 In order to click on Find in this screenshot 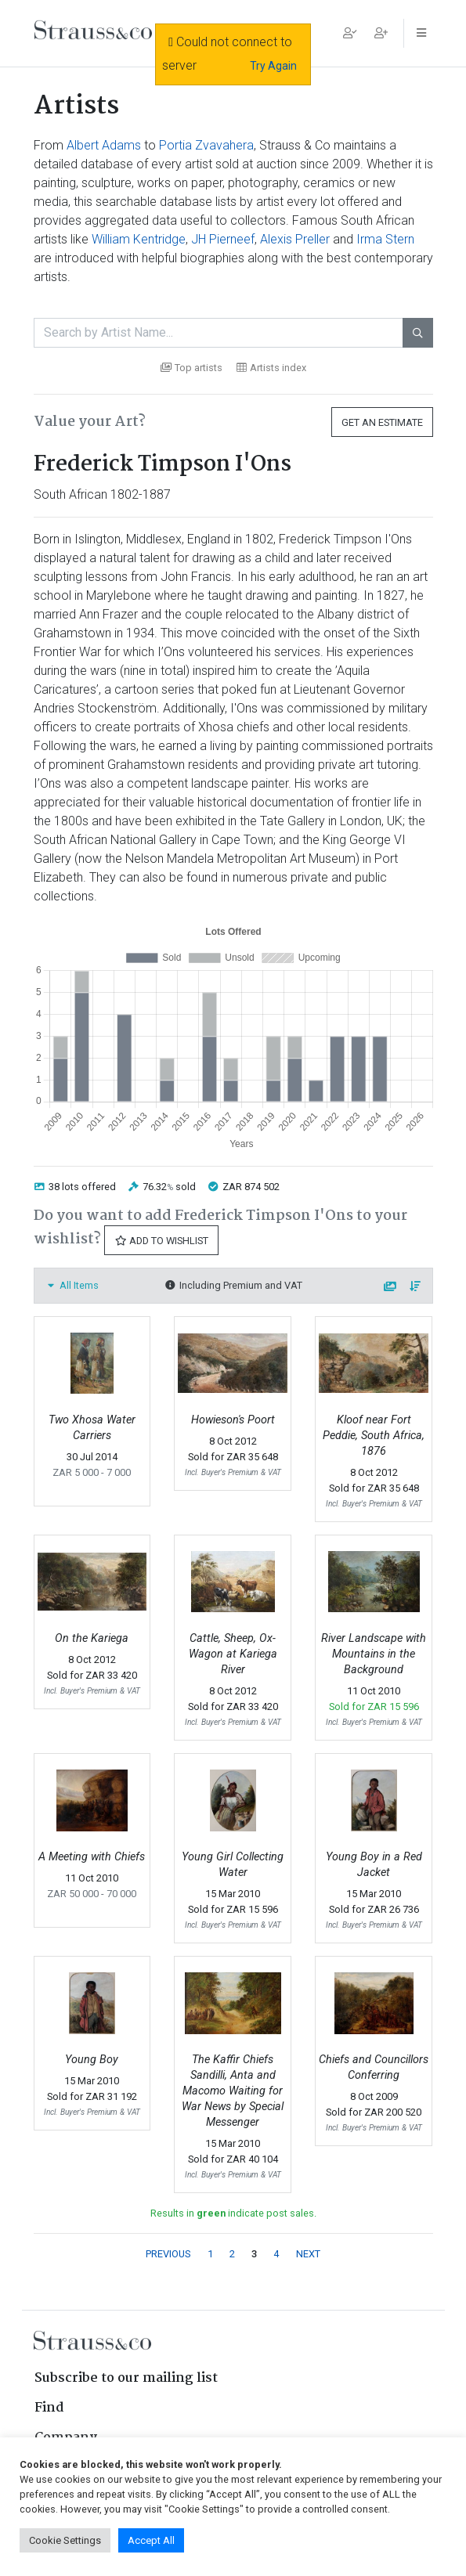, I will do `click(49, 2408)`.